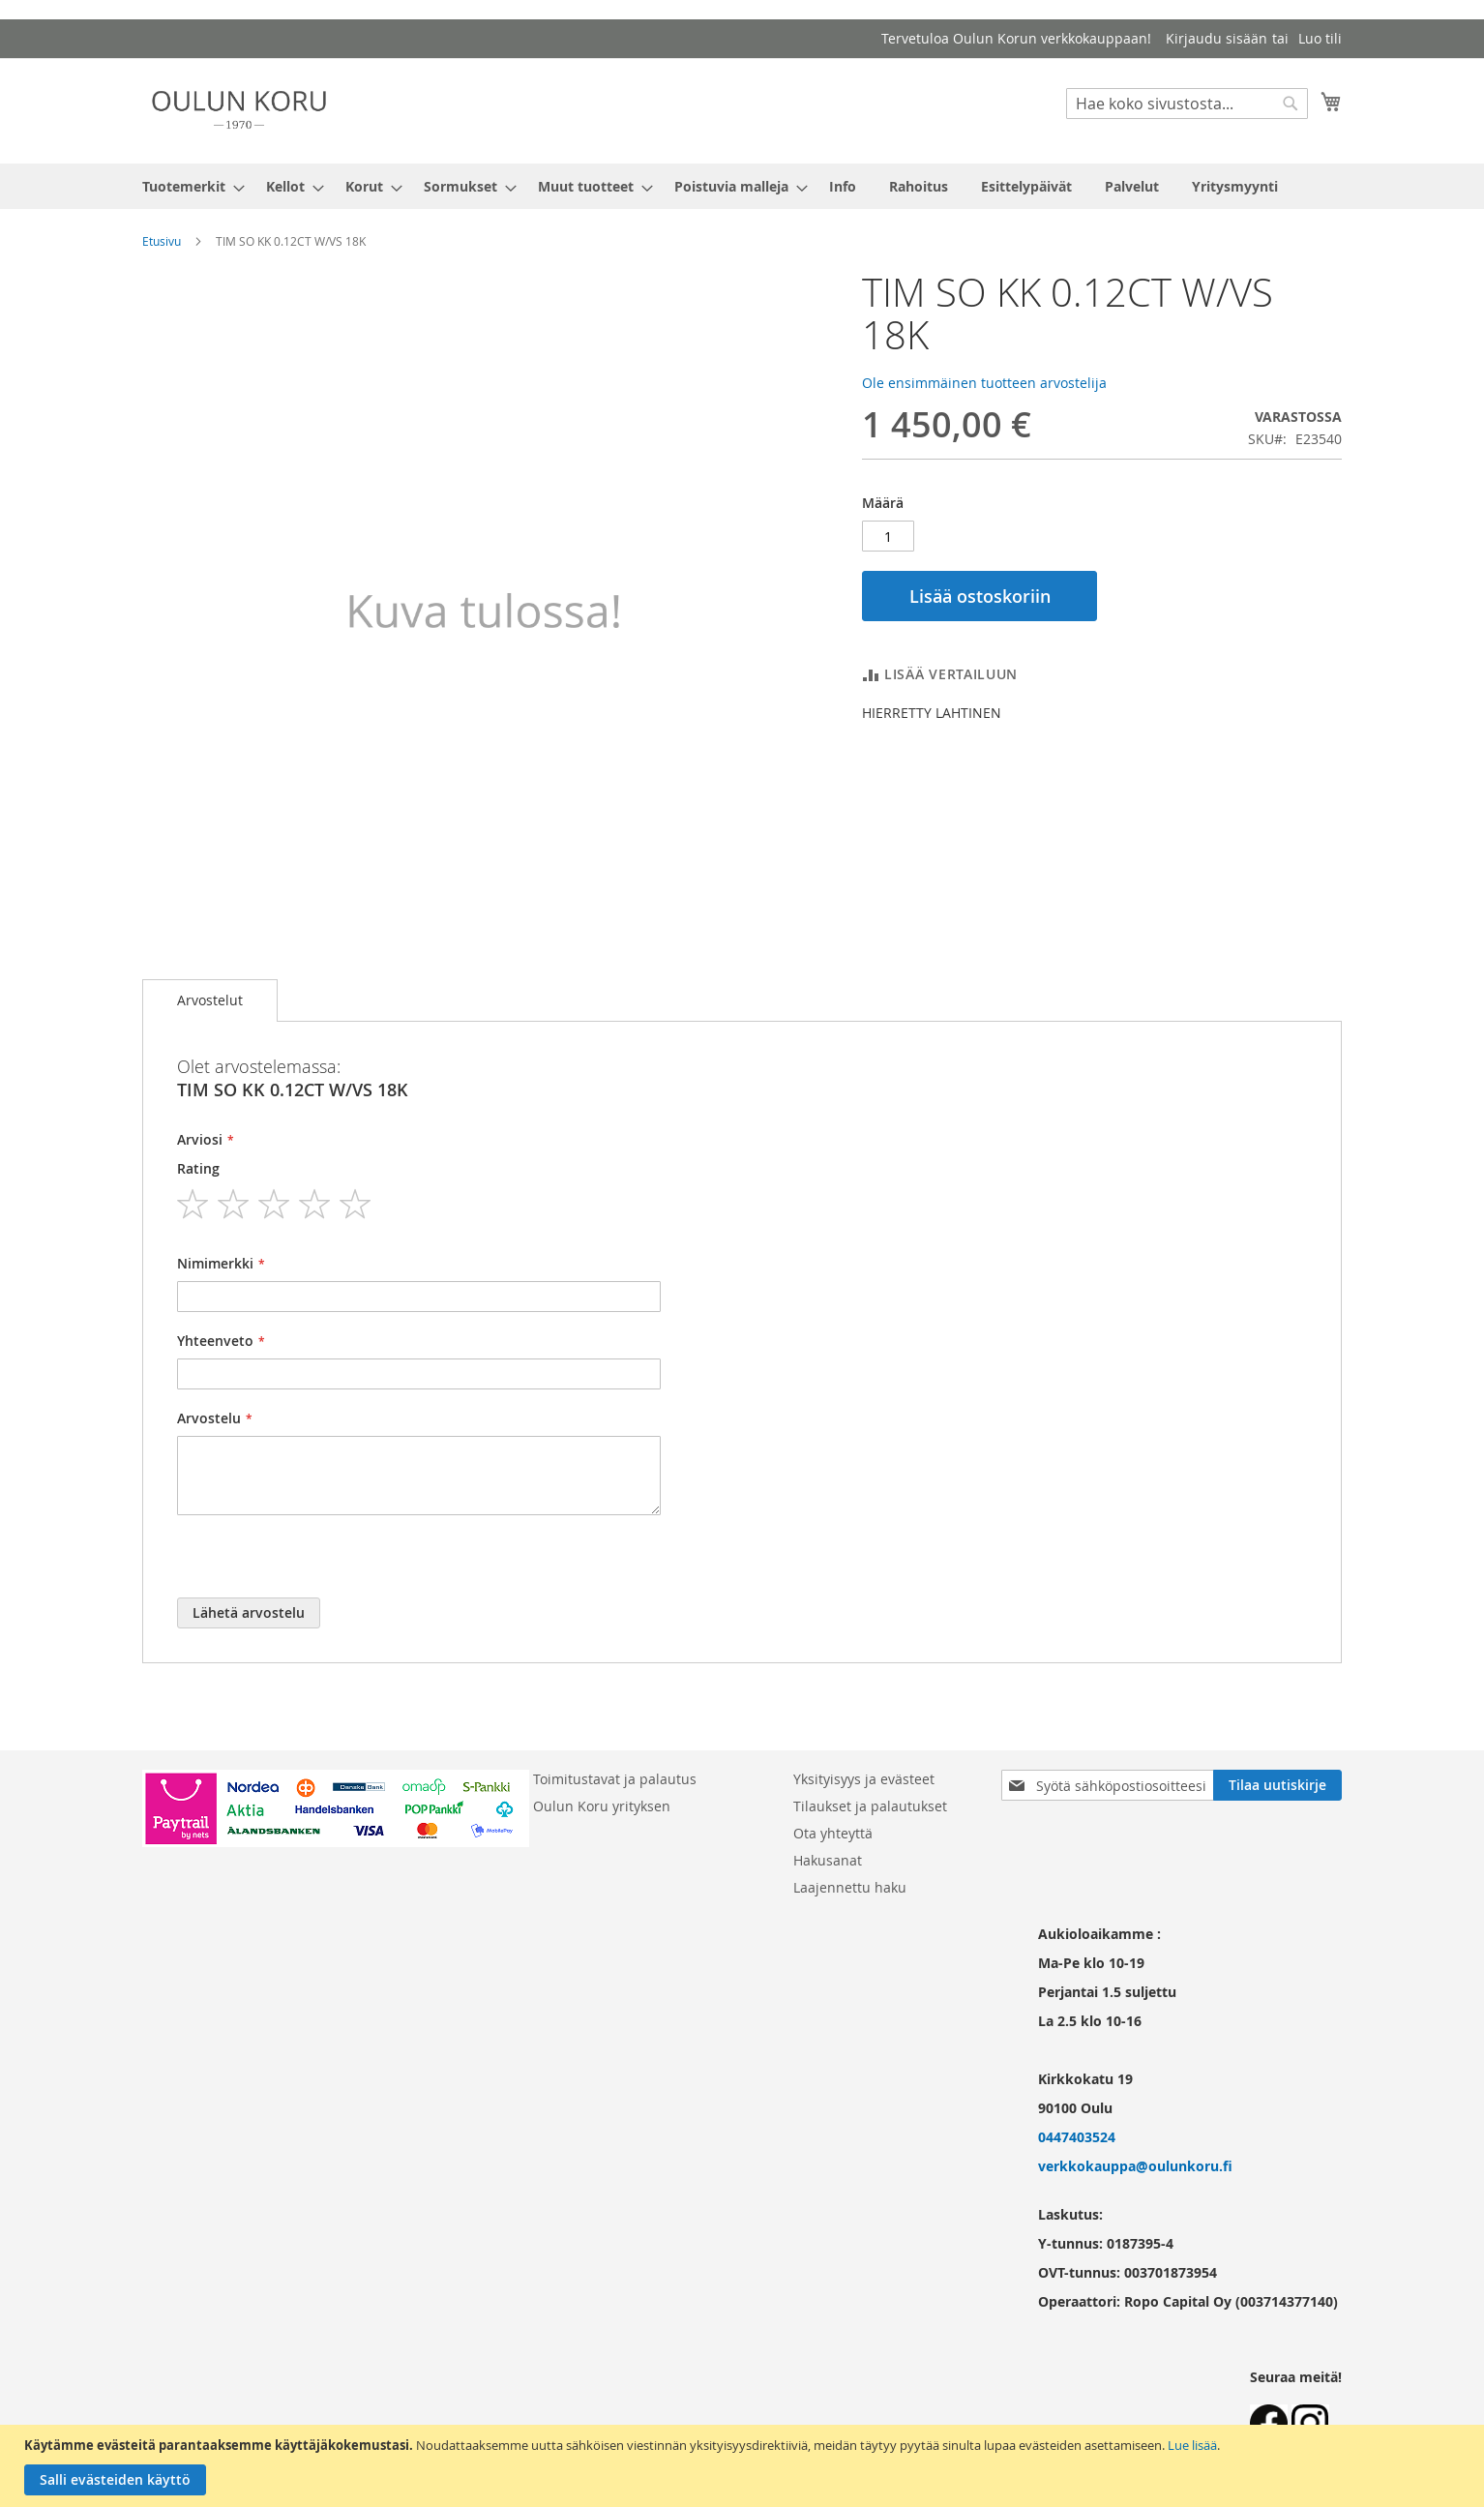  Describe the element at coordinates (210, 1000) in the screenshot. I see `[tab]` at that location.